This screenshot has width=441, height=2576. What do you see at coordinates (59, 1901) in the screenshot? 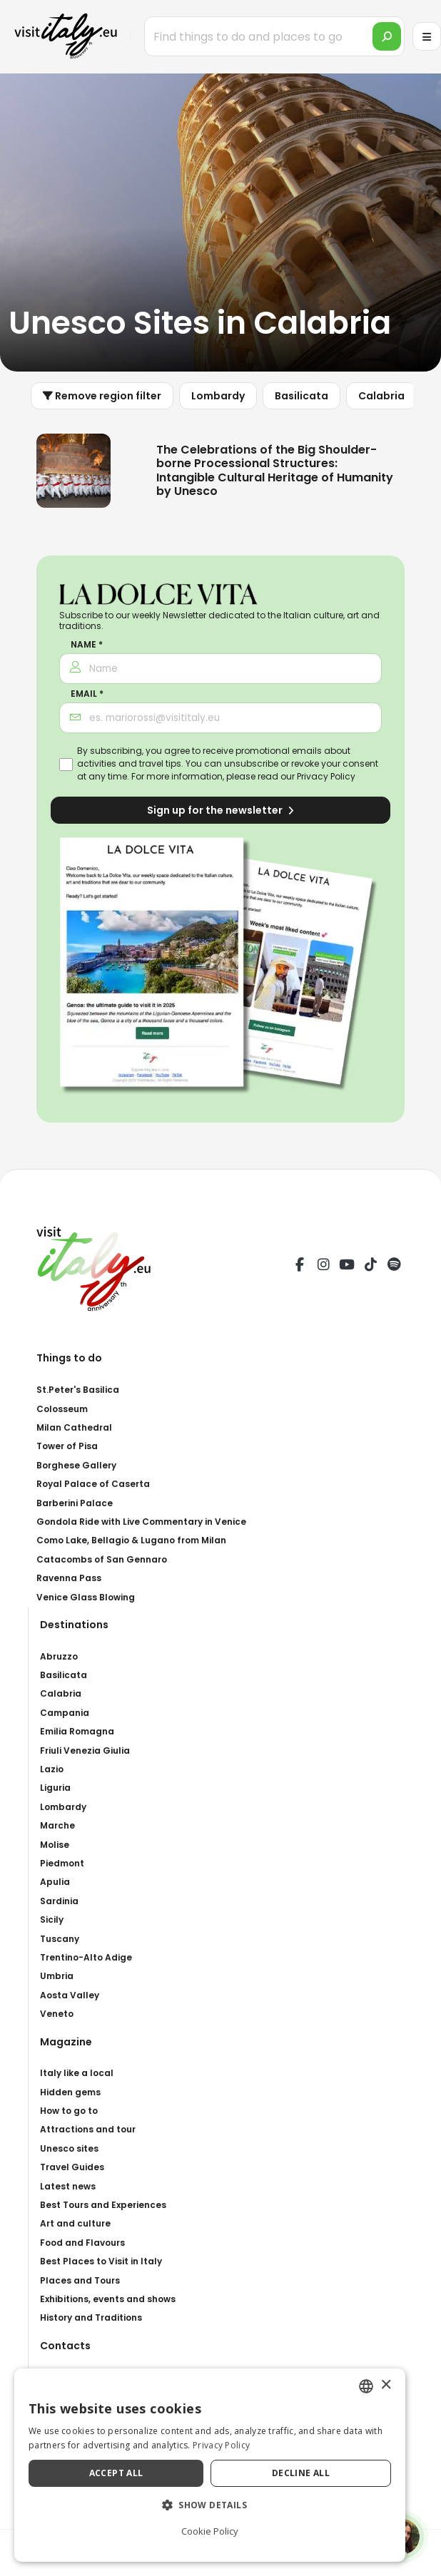
I see `Sardinia` at bounding box center [59, 1901].